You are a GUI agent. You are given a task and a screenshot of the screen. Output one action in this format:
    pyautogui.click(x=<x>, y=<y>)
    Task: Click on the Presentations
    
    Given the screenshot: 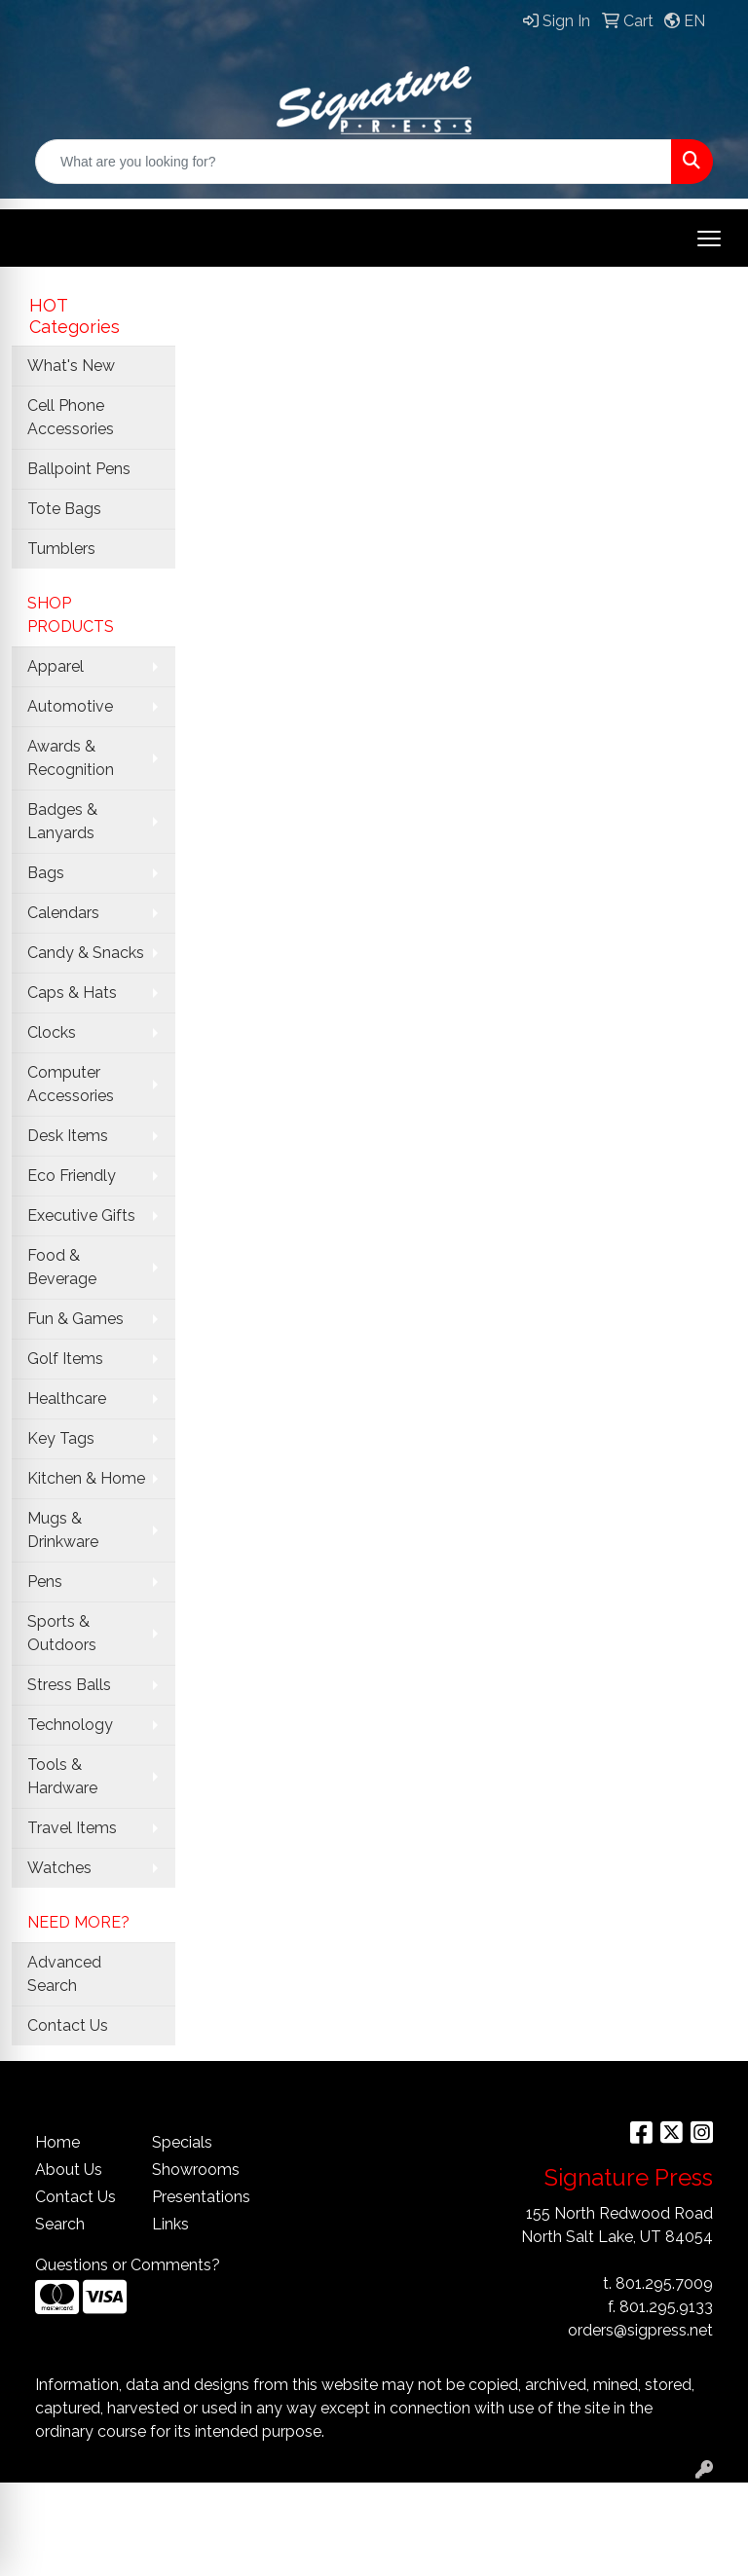 What is the action you would take?
    pyautogui.click(x=198, y=2197)
    